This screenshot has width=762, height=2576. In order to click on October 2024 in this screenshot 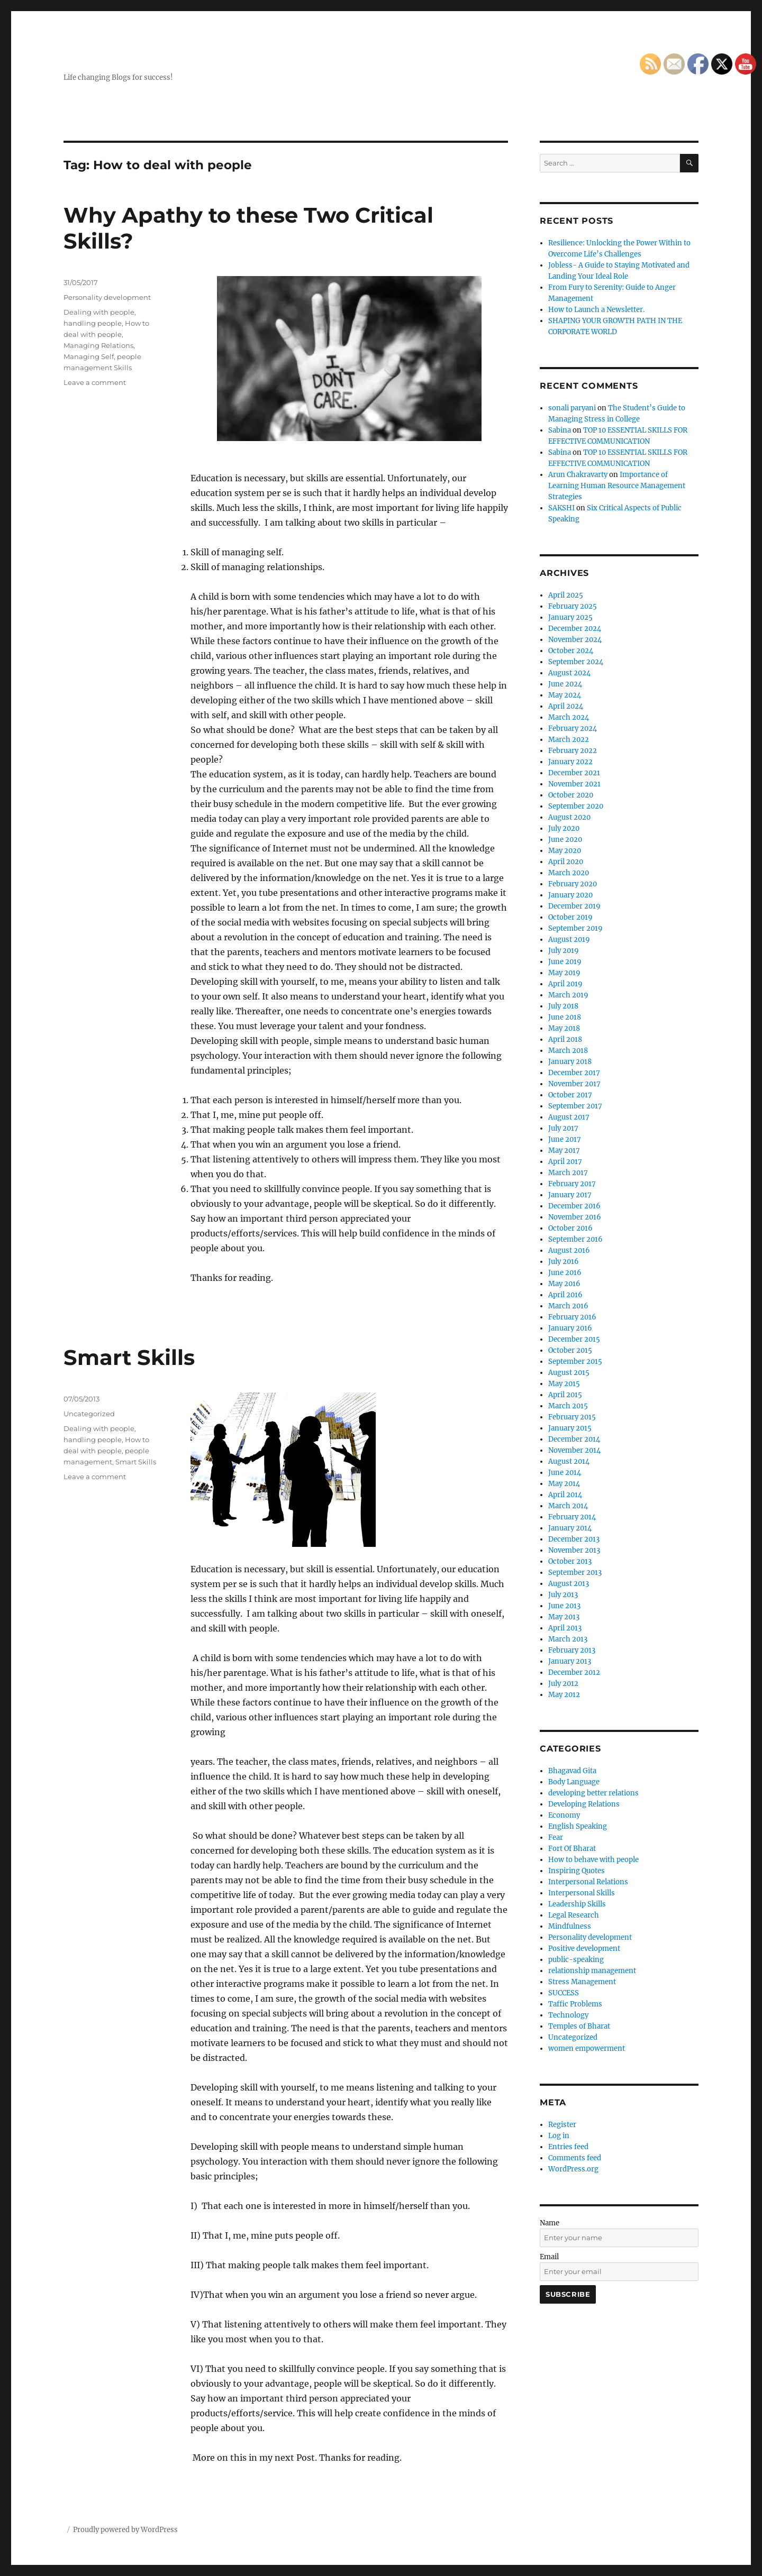, I will do `click(570, 650)`.